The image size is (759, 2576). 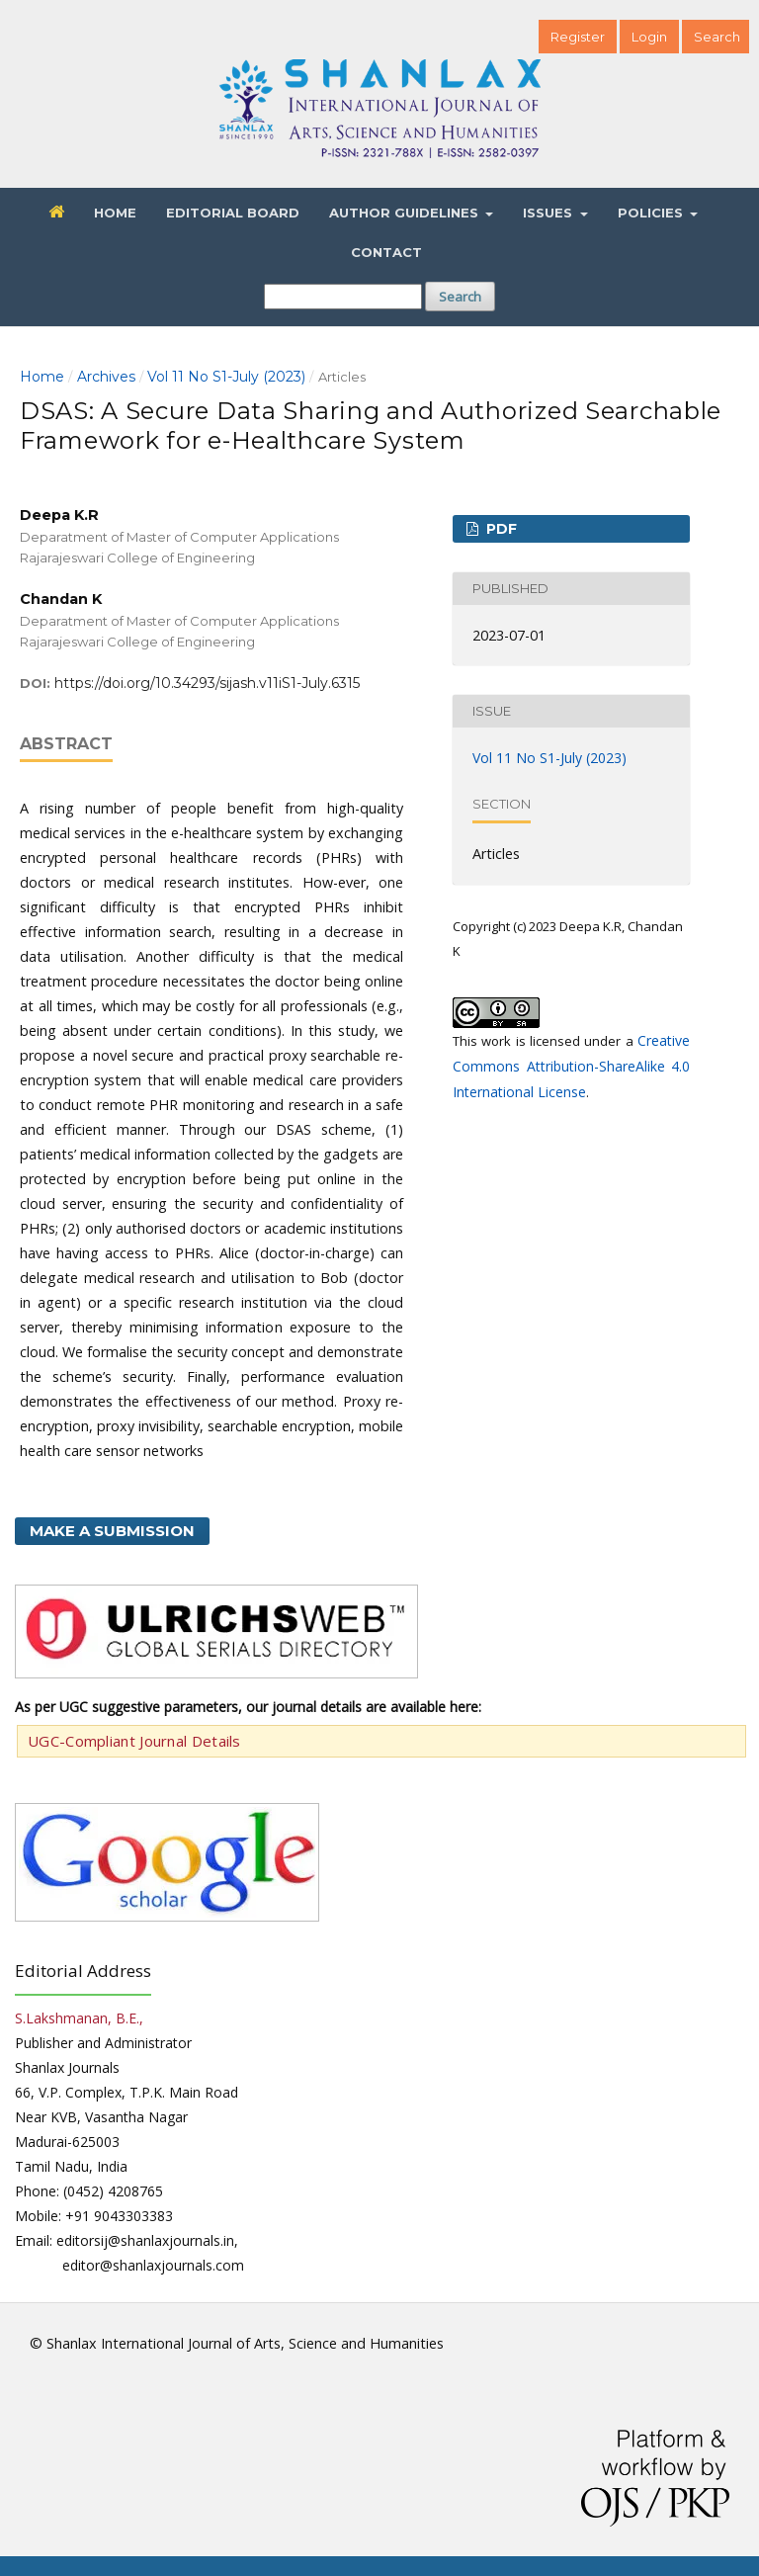 I want to click on Policies, so click(x=652, y=212).